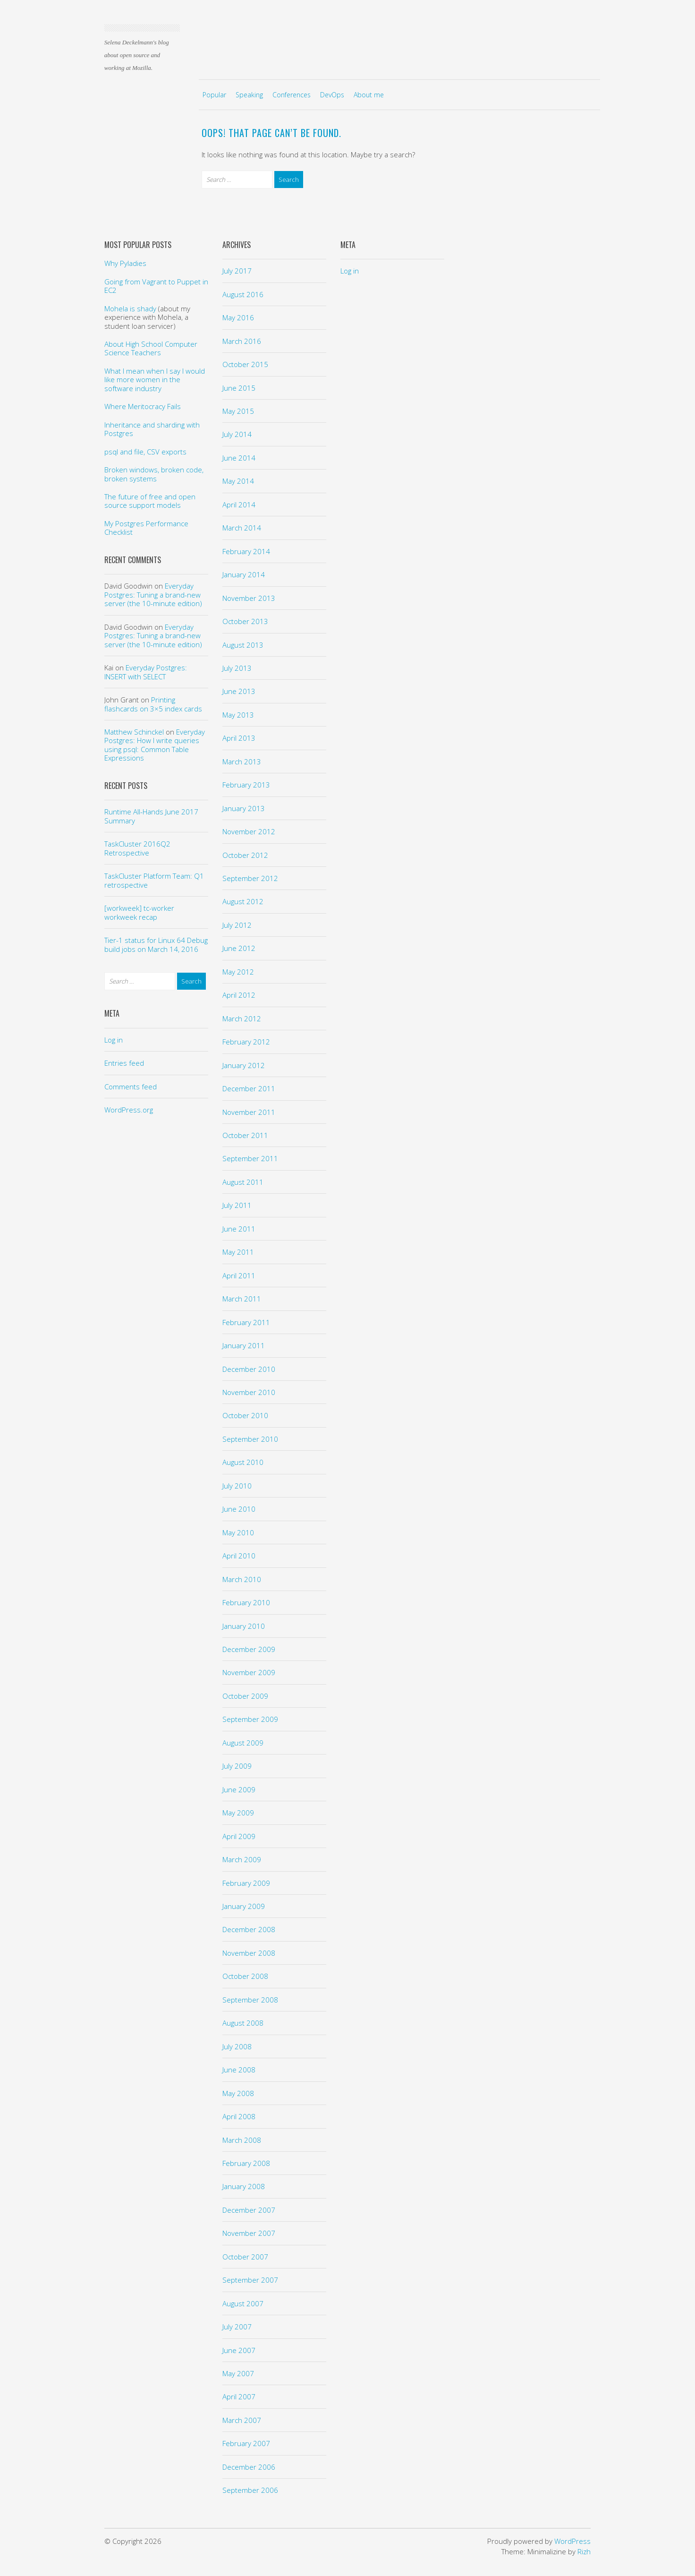  I want to click on August 2007, so click(242, 2303).